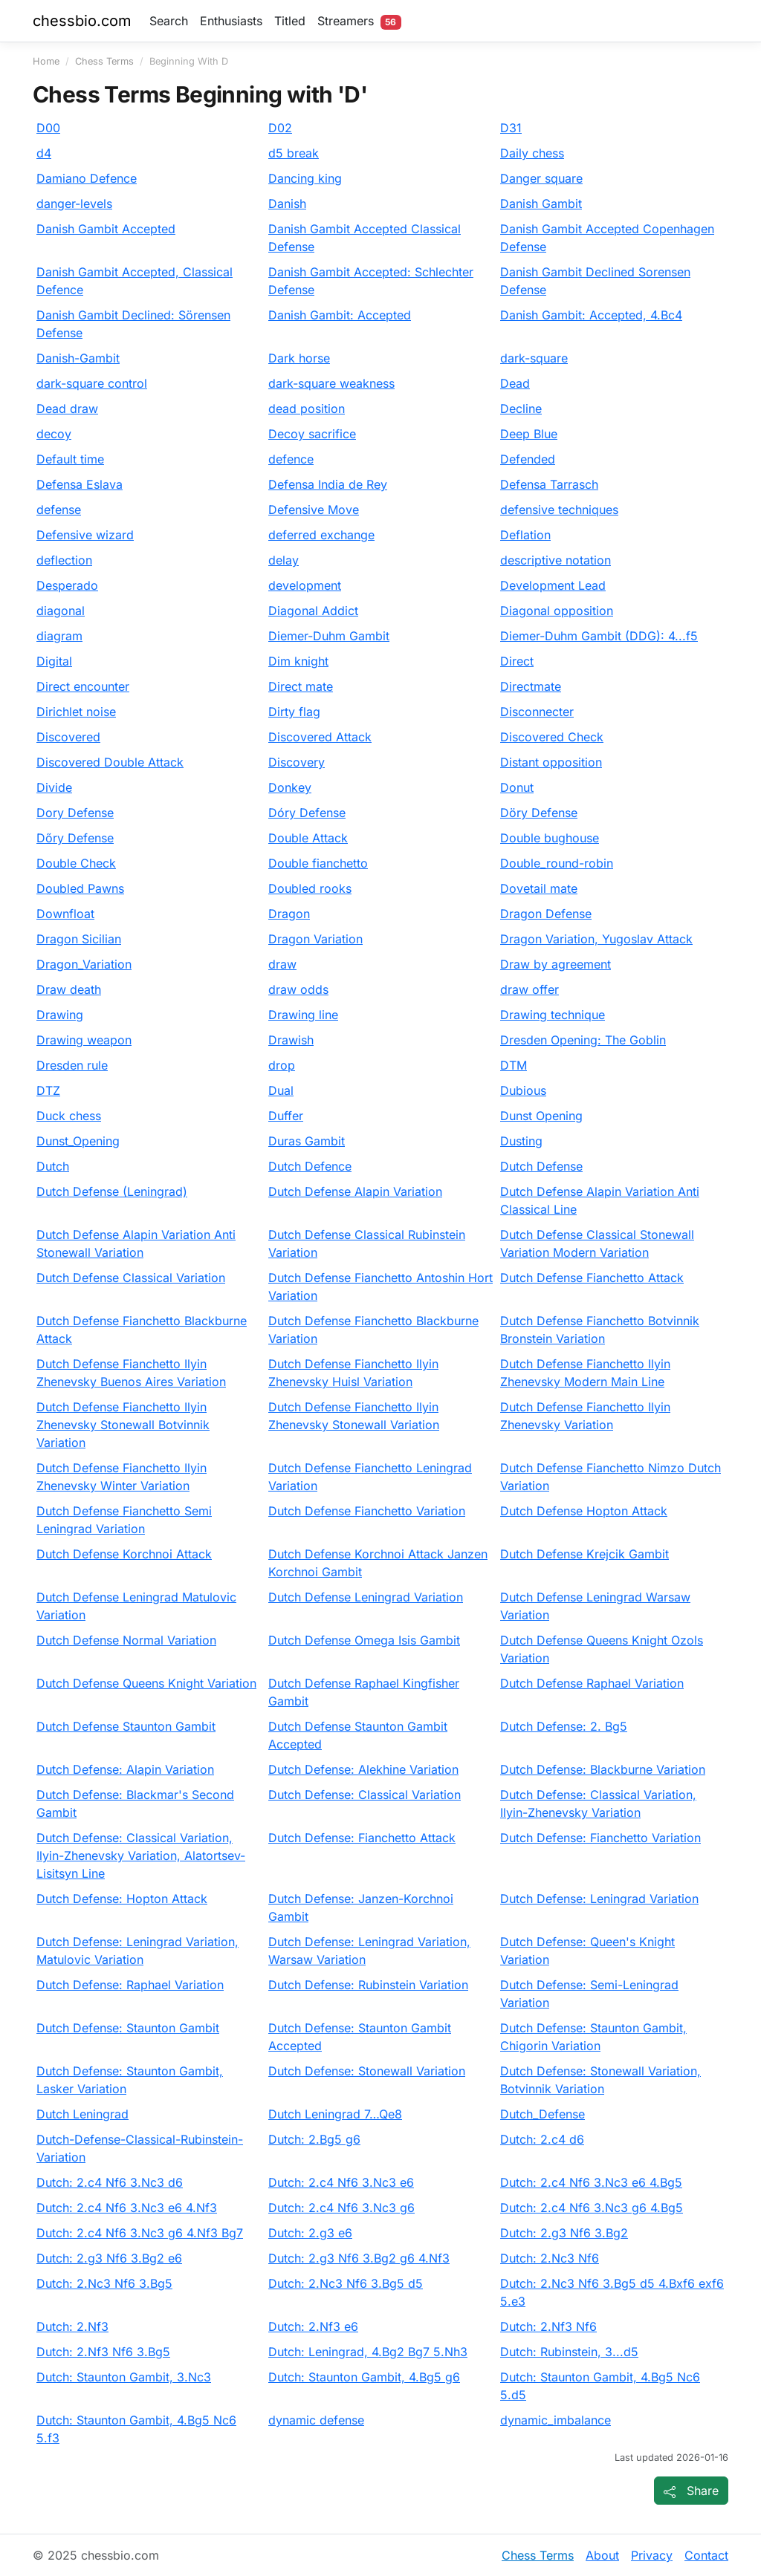 Image resolution: width=761 pixels, height=2576 pixels. I want to click on Dirty flag, so click(294, 711).